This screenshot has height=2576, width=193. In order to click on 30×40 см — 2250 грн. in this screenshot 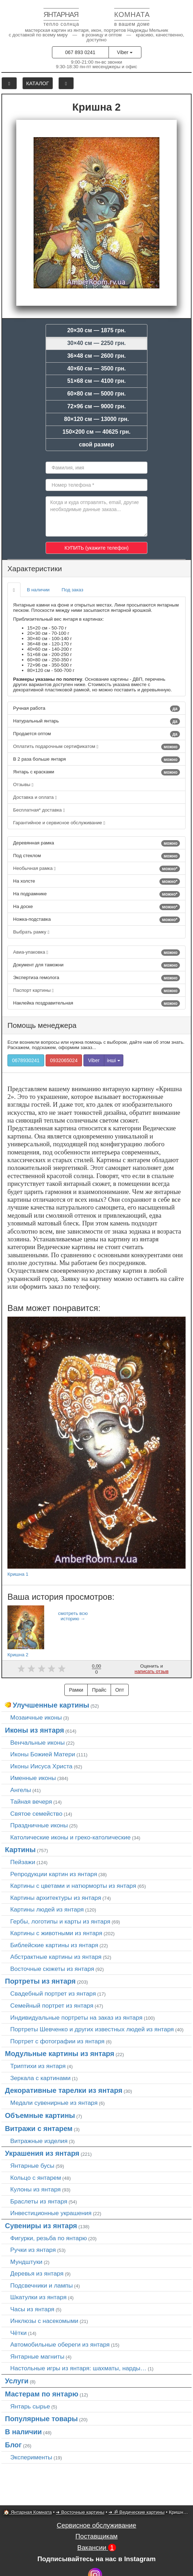, I will do `click(96, 343)`.